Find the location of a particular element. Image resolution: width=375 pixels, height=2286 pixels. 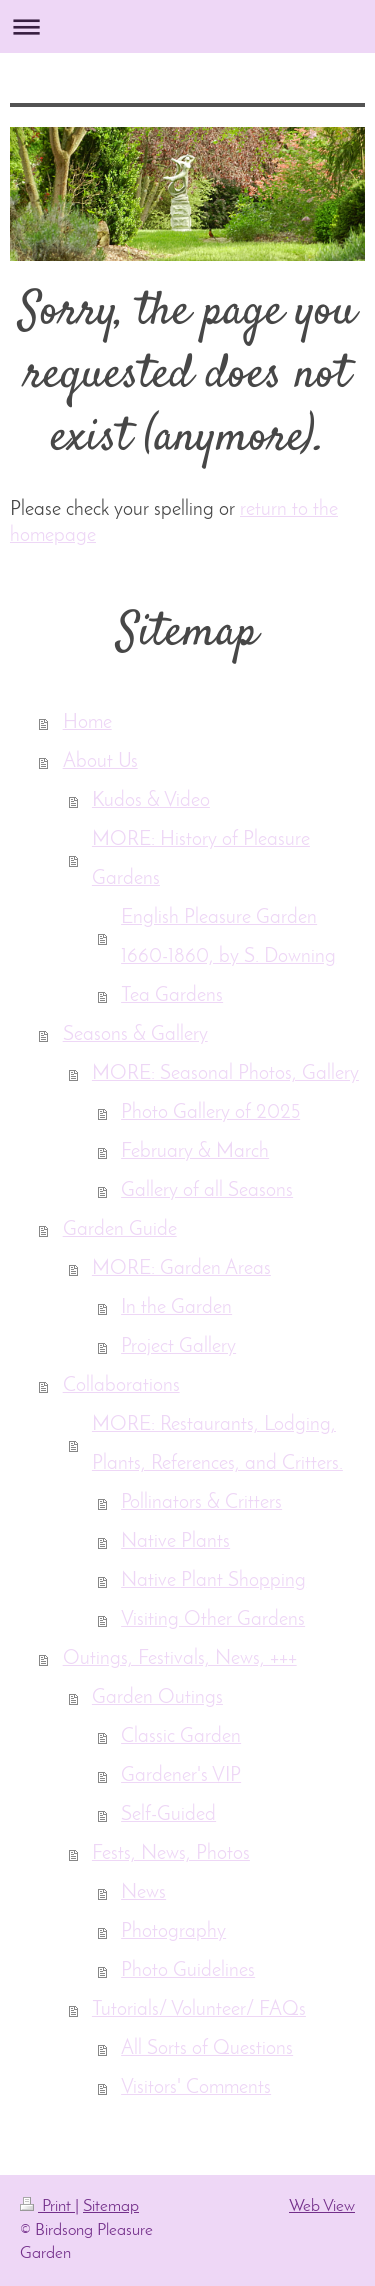

Sitemap is located at coordinates (111, 2206).